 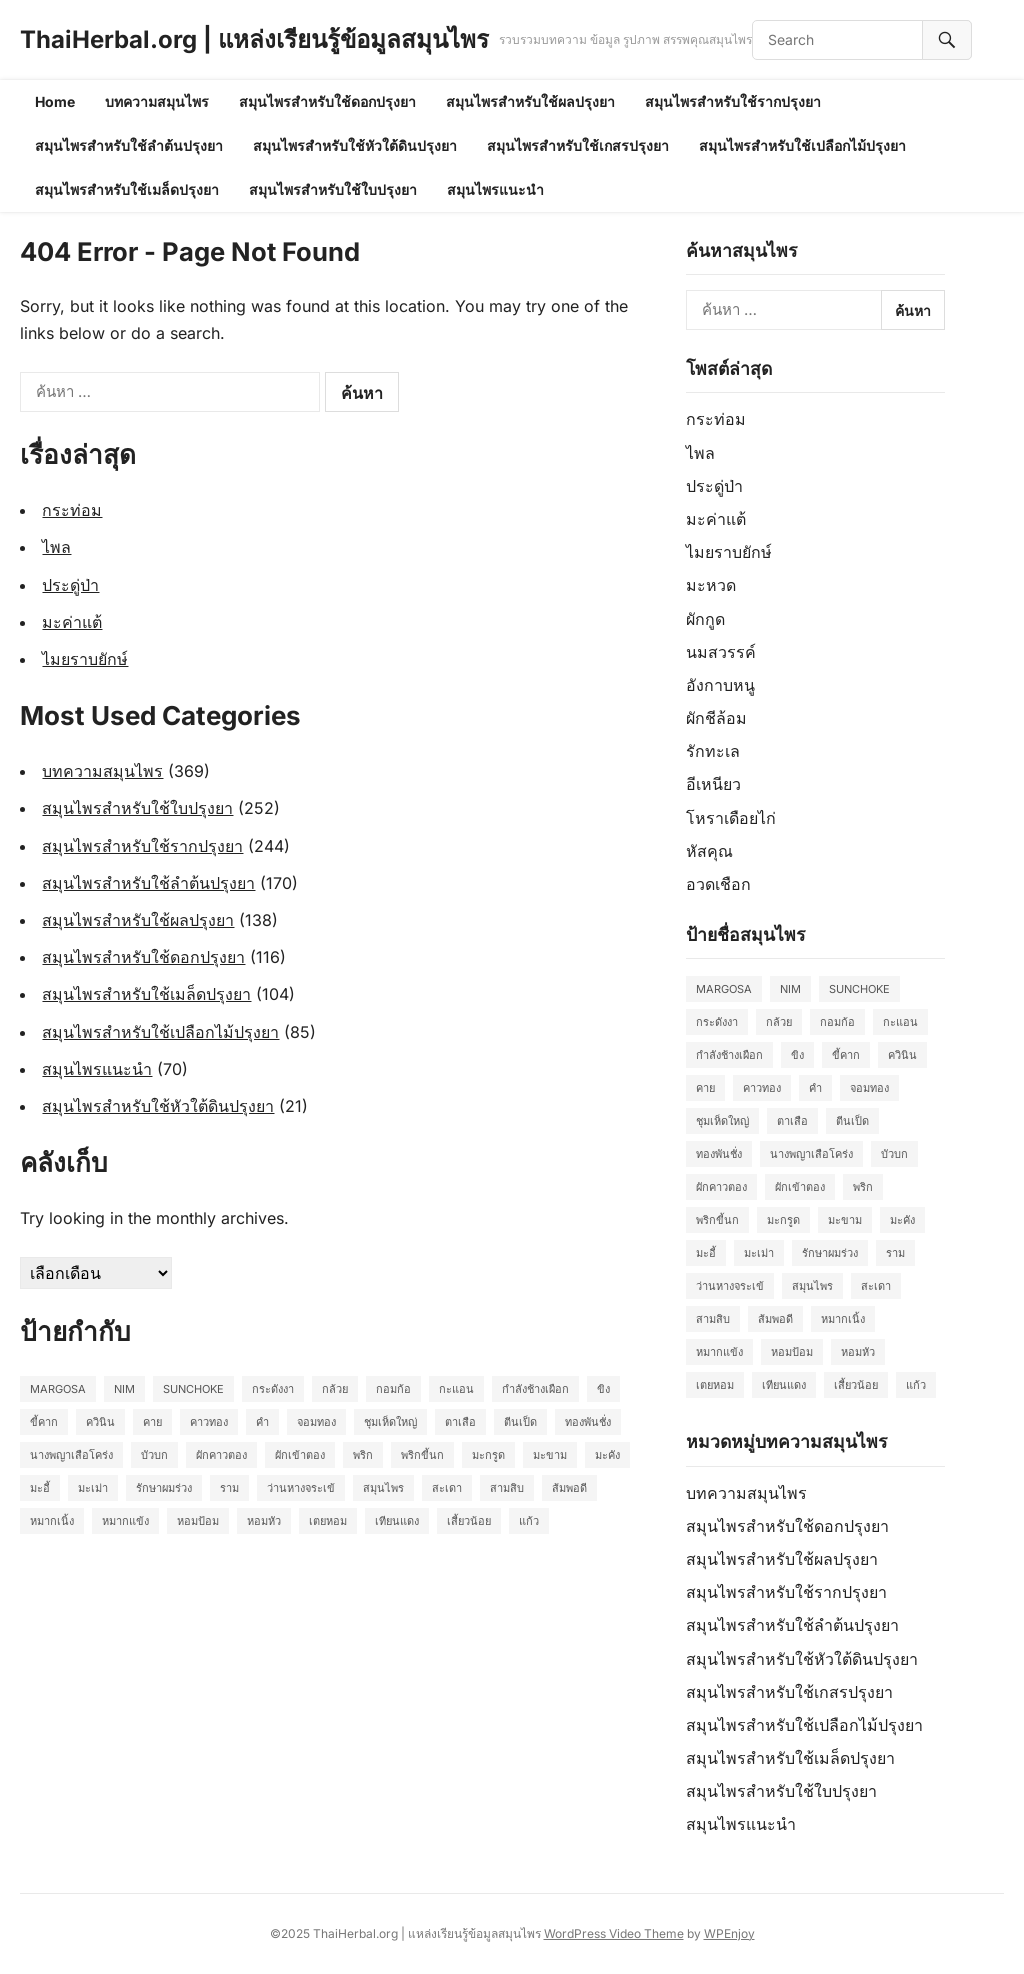 What do you see at coordinates (711, 585) in the screenshot?
I see `มะหวด` at bounding box center [711, 585].